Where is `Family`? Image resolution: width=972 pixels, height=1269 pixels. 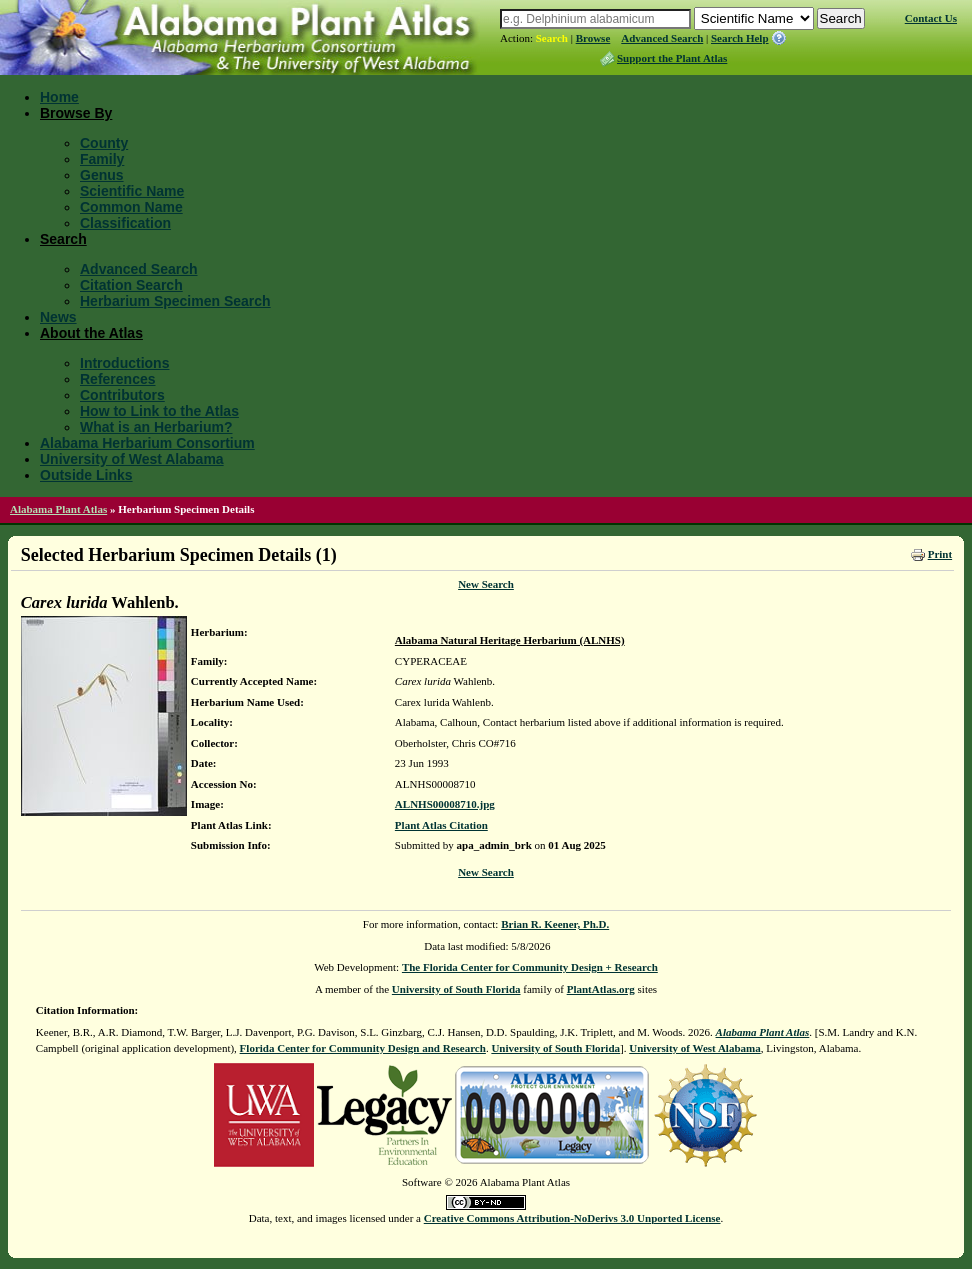
Family is located at coordinates (102, 159).